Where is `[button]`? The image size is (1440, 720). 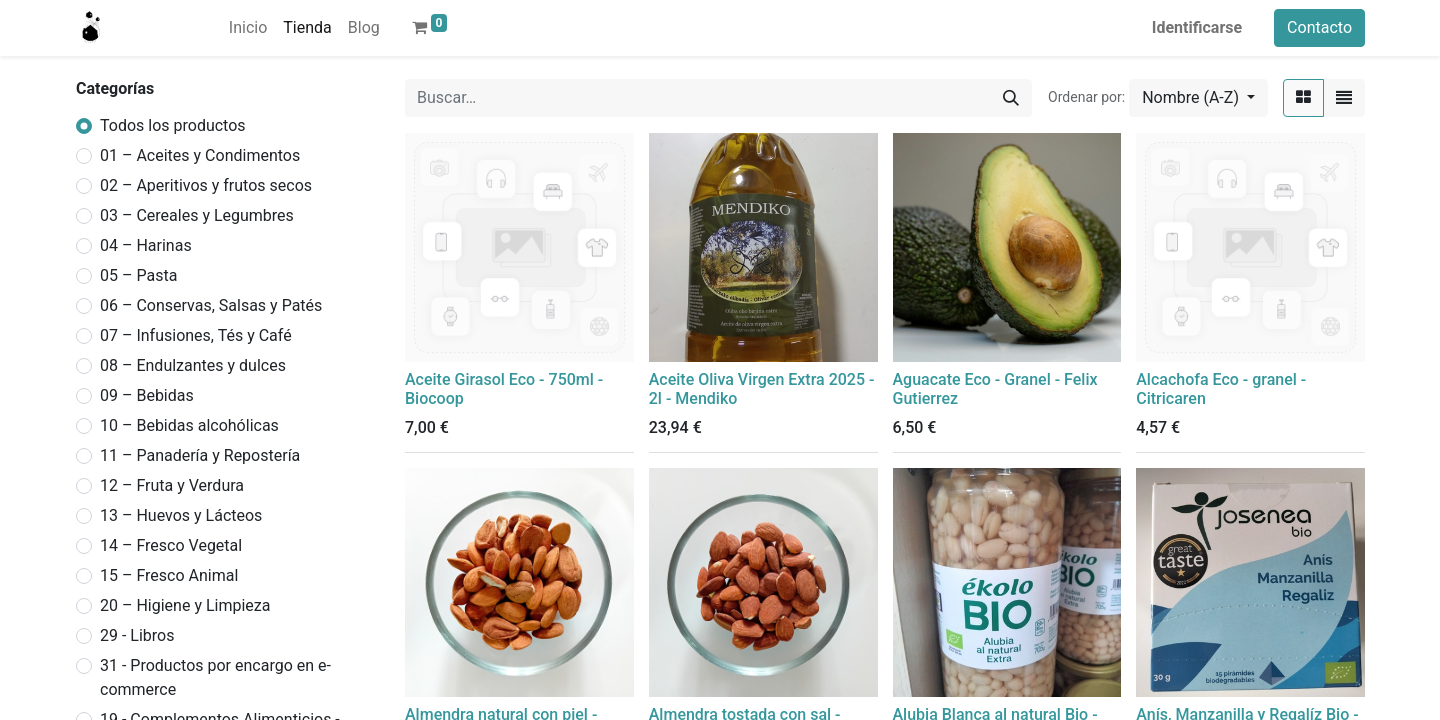 [button] is located at coordinates (1198, 98).